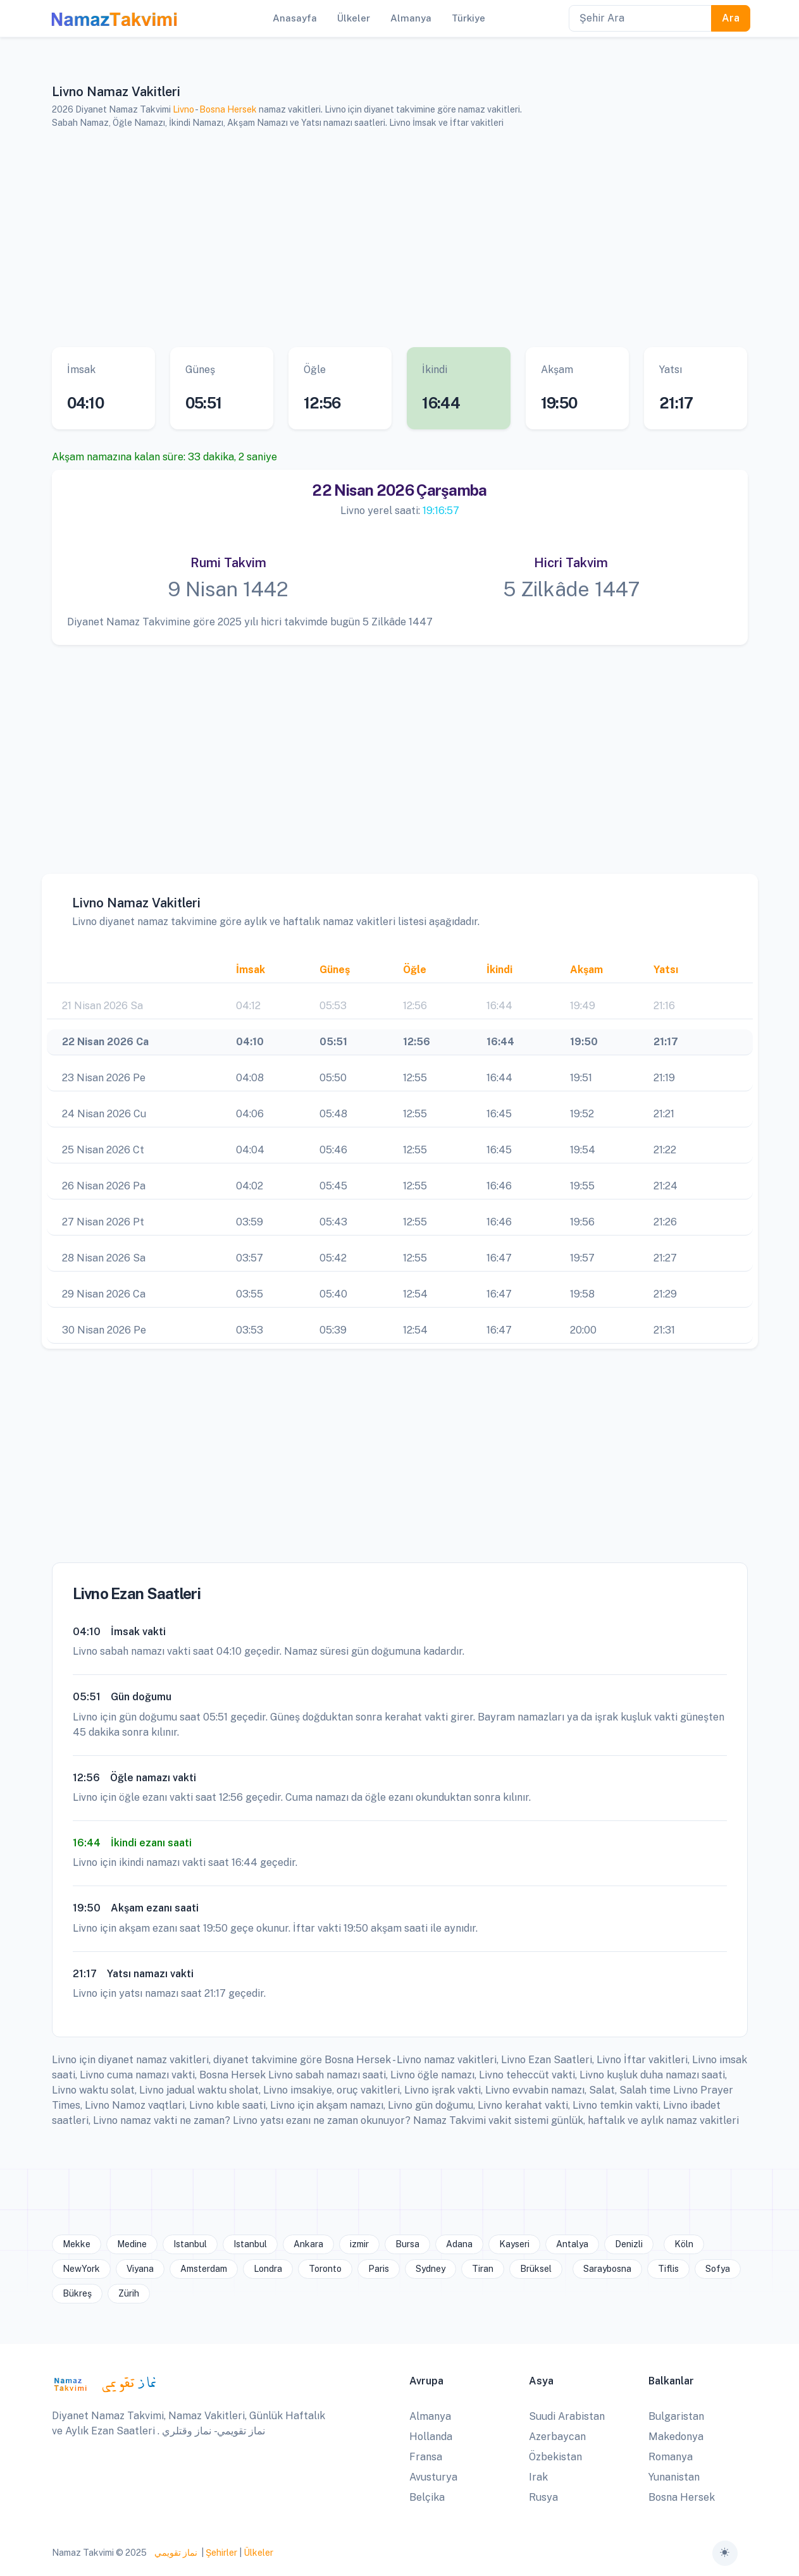 Image resolution: width=799 pixels, height=2576 pixels. Describe the element at coordinates (174, 2553) in the screenshot. I see `نماز تقويمي` at that location.